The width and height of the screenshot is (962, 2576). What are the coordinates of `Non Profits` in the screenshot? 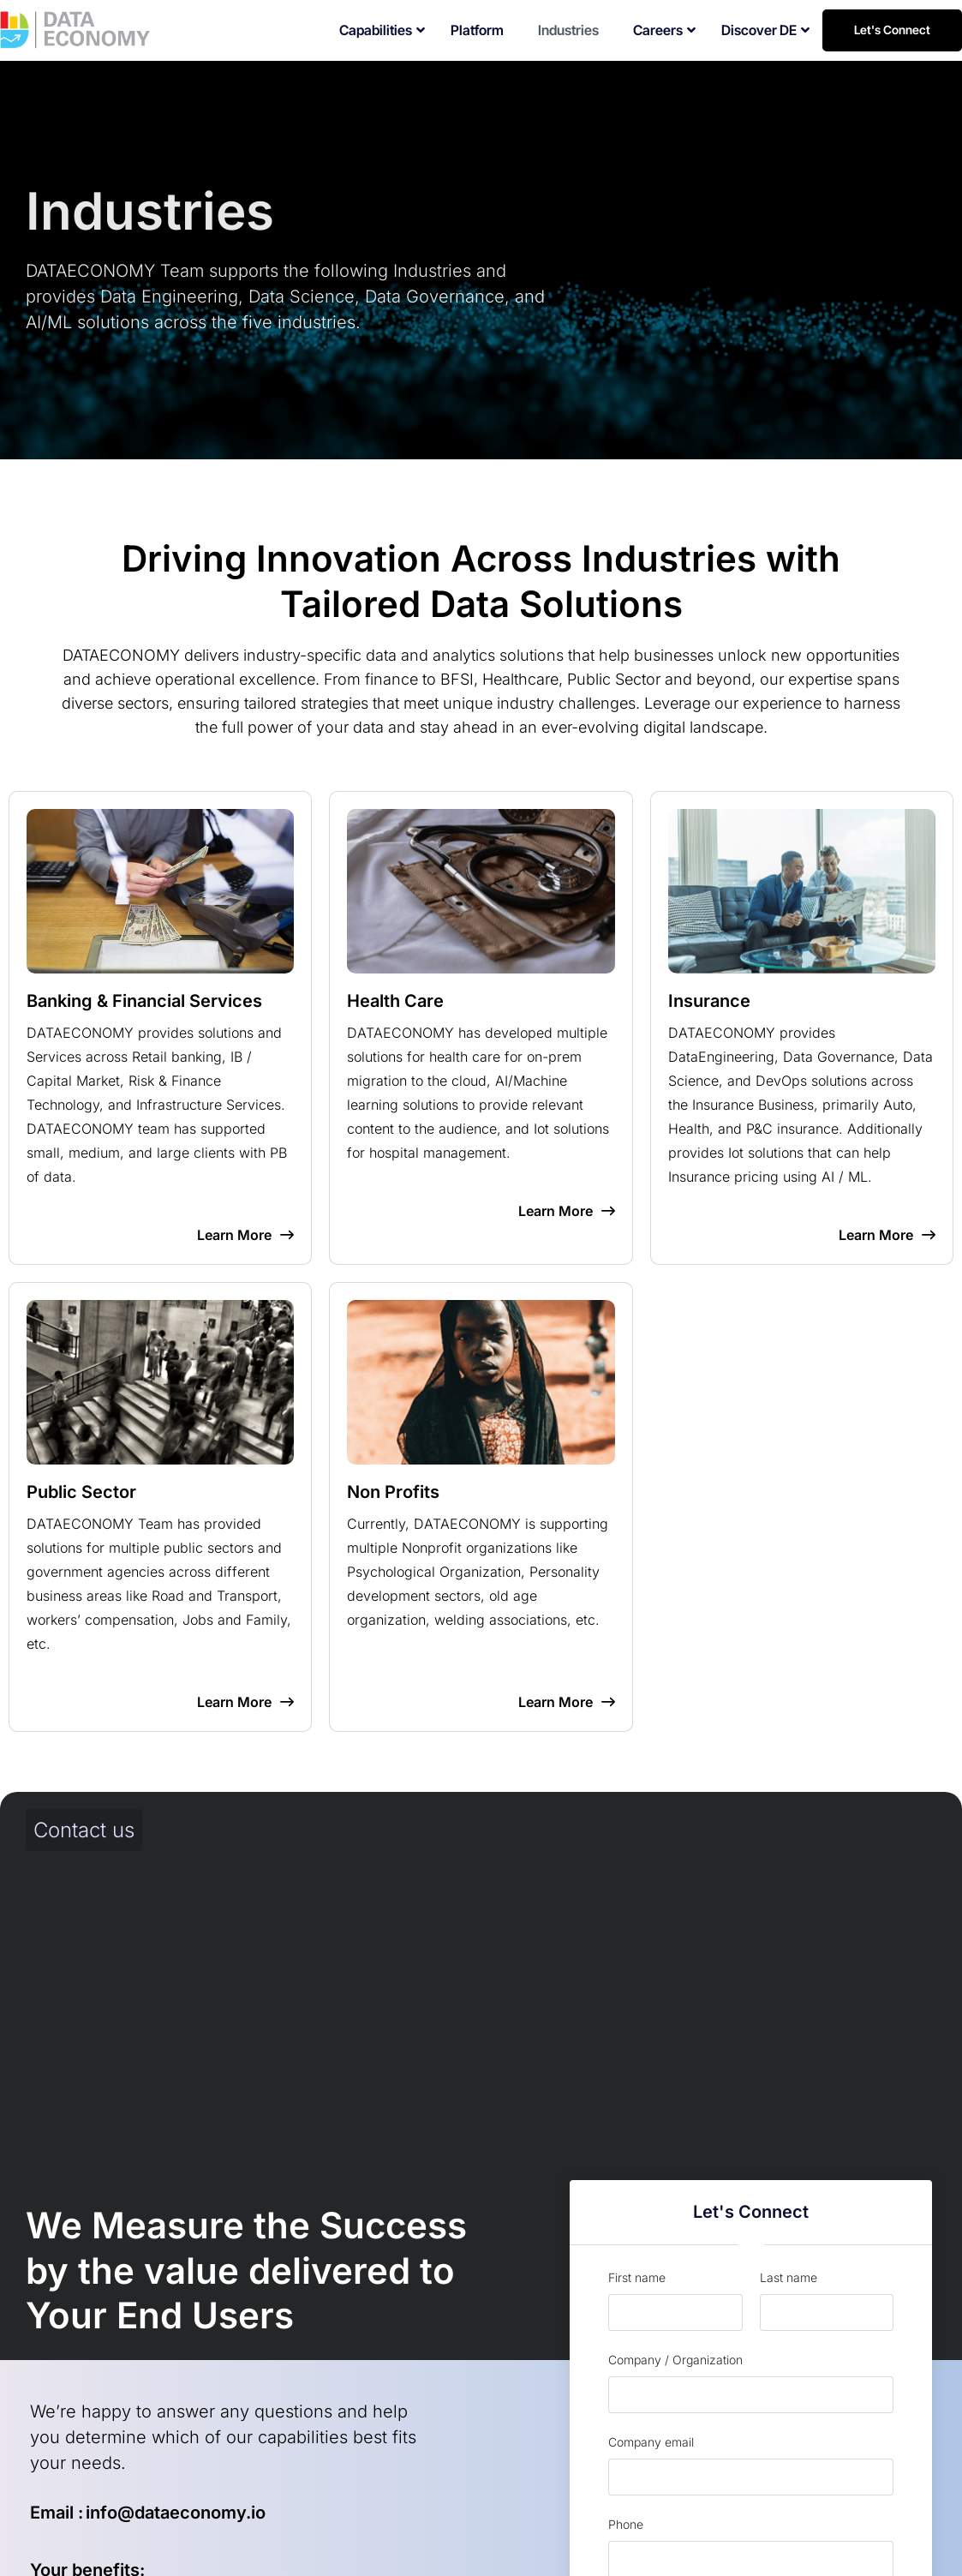 It's located at (393, 1492).